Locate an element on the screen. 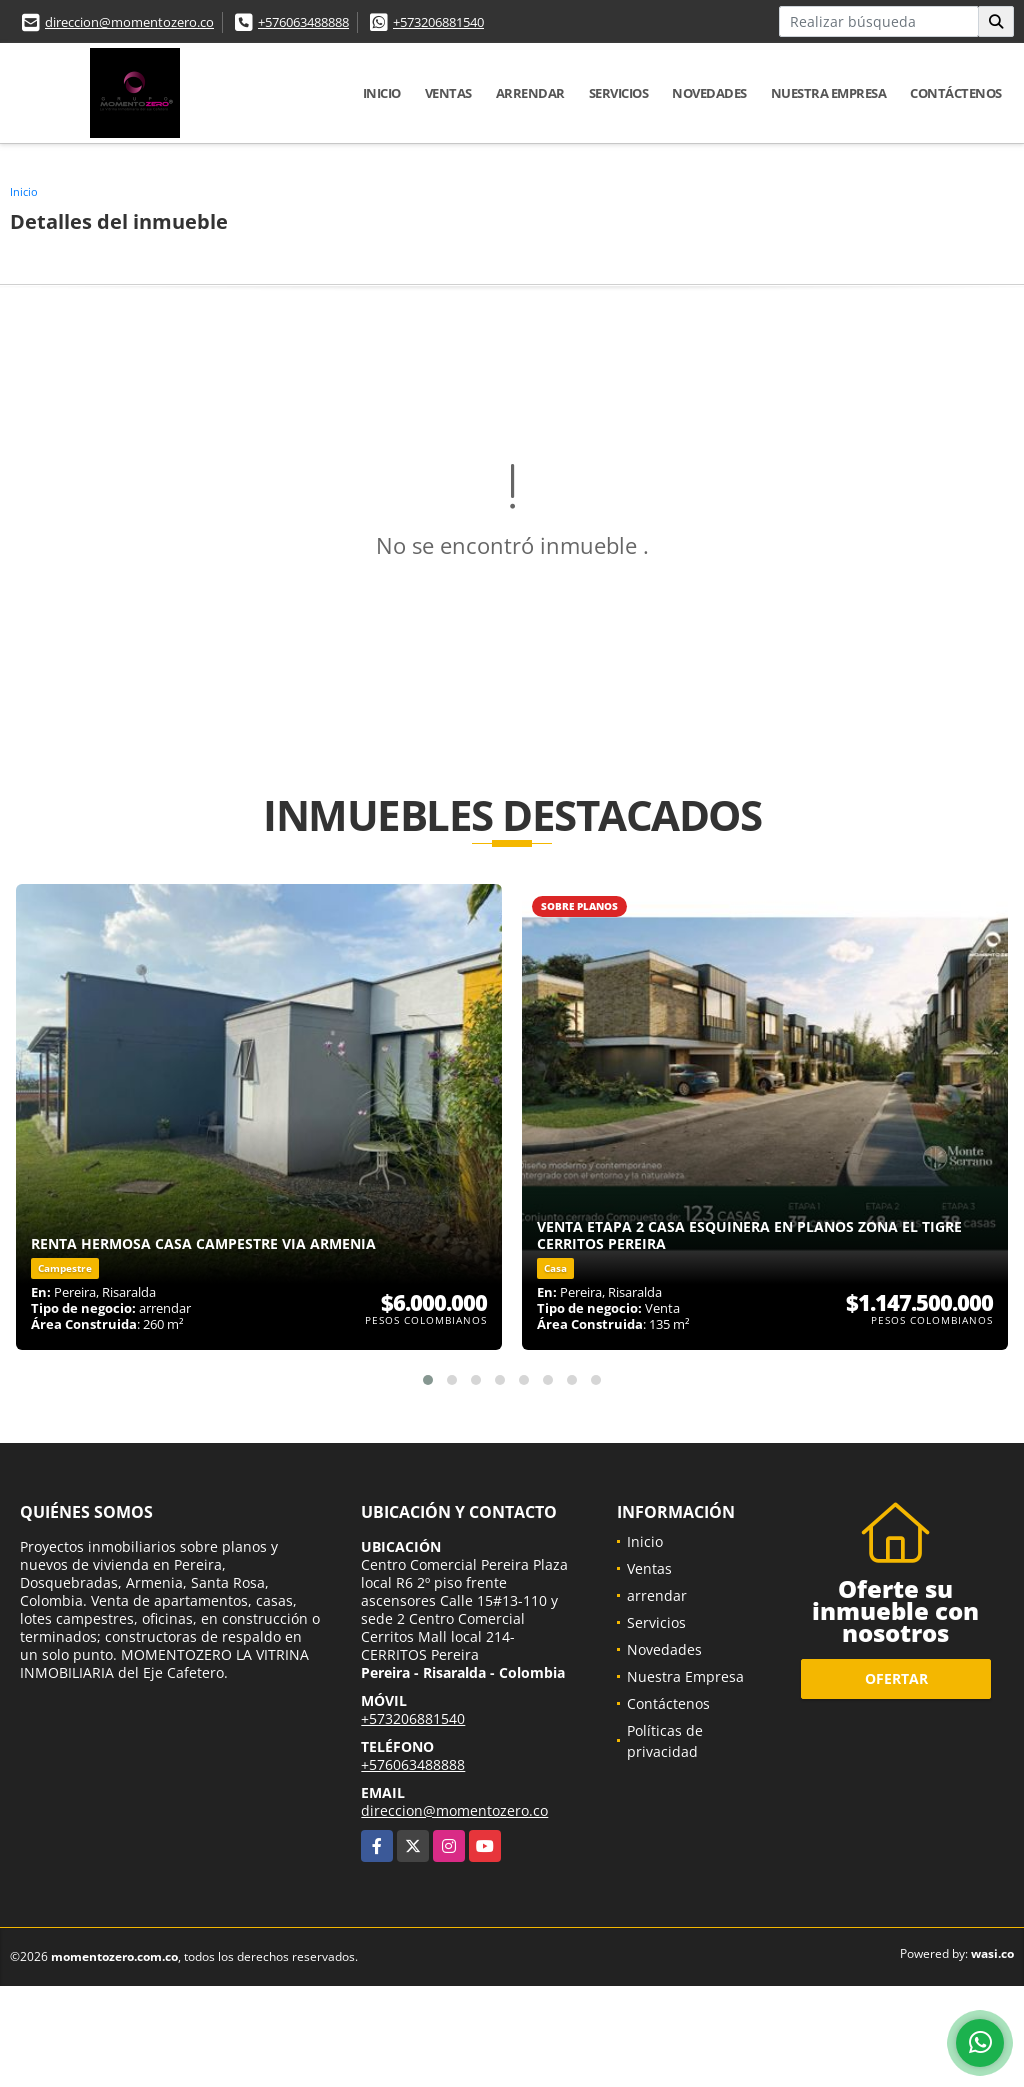  +576063488888 is located at coordinates (303, 22).